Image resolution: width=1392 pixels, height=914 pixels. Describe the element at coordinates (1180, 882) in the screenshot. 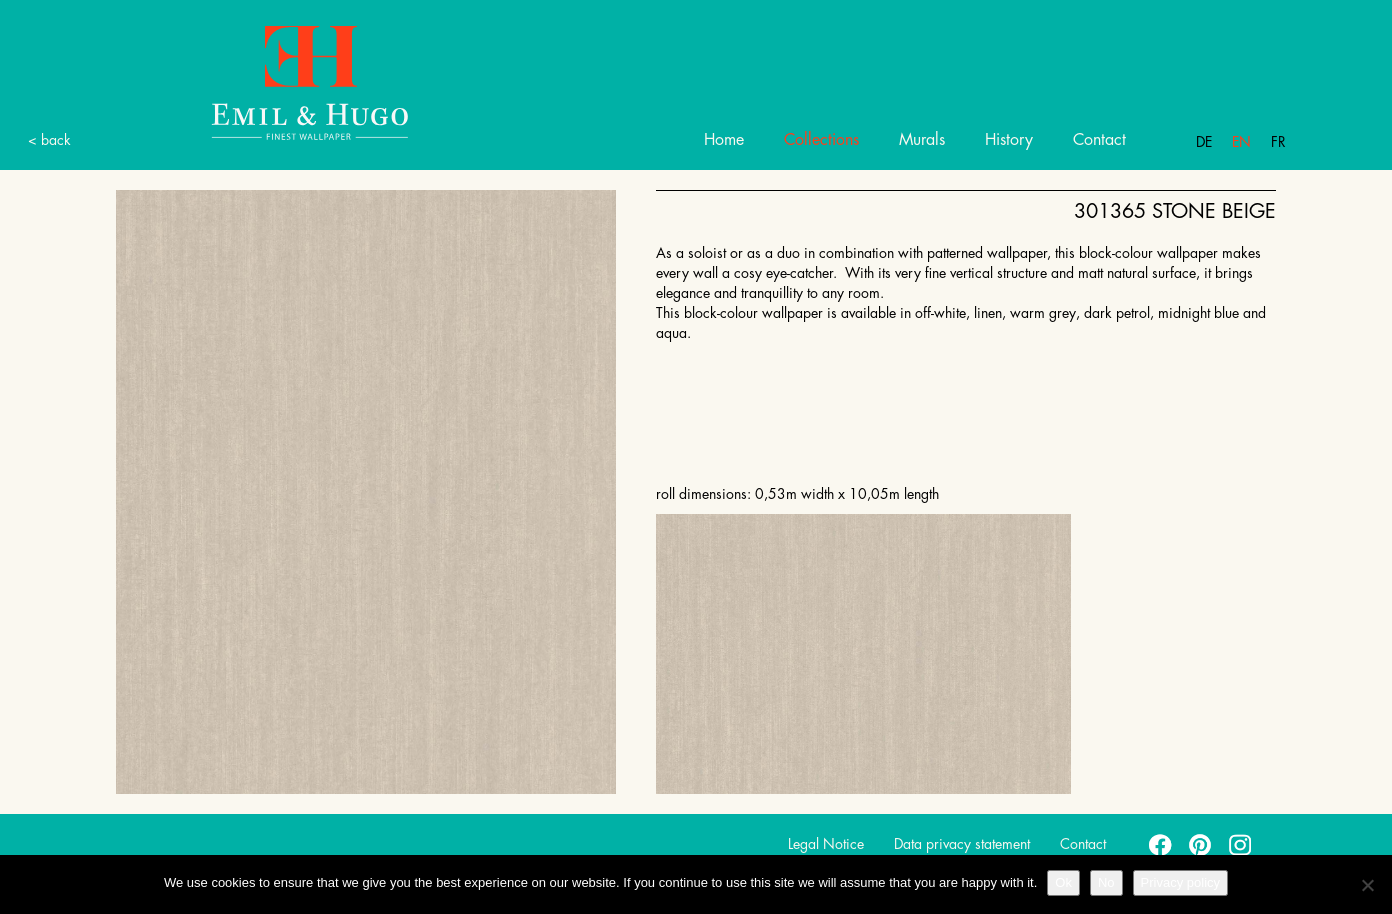

I see `Privacy policy` at that location.